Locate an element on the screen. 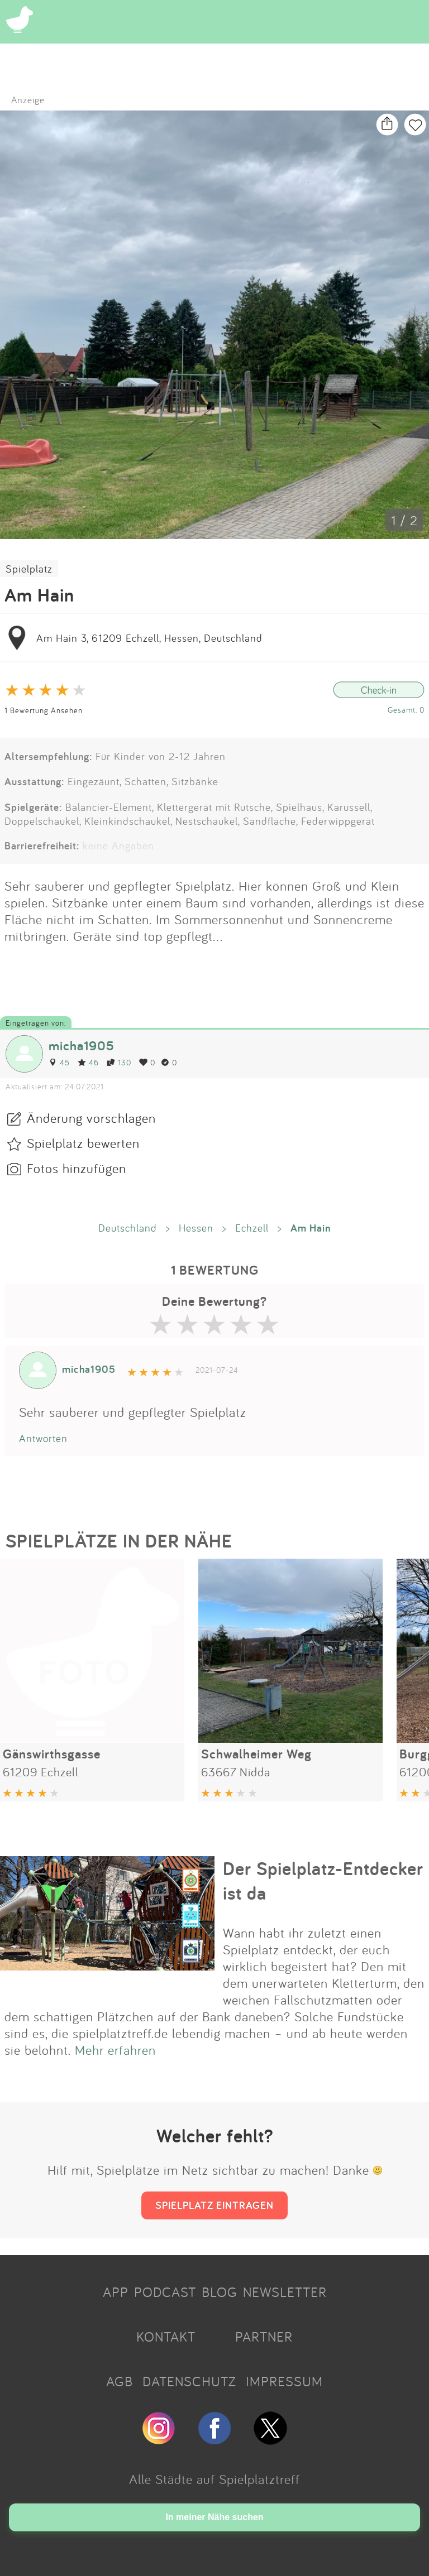 The height and width of the screenshot is (2576, 429). Fotos hinzufügen is located at coordinates (76, 1168).